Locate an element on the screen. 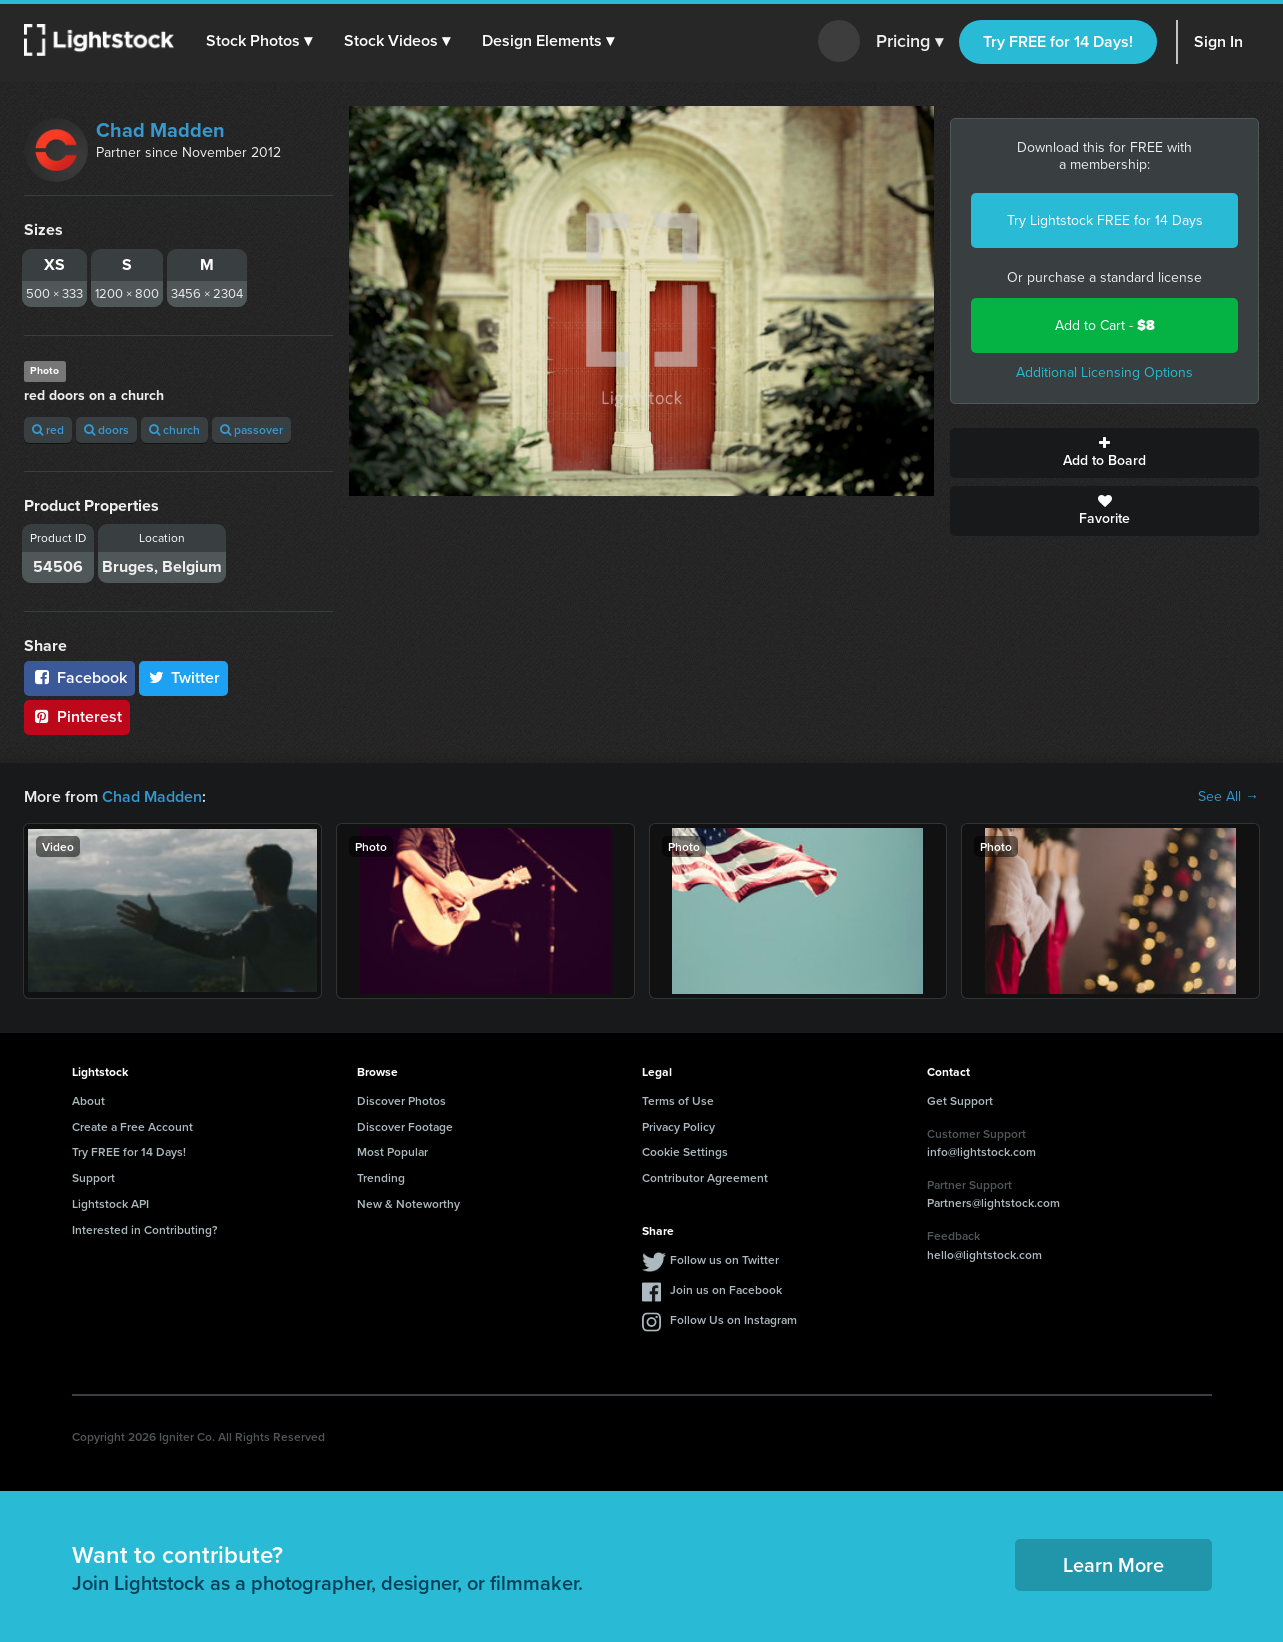  Join us on Facebook is located at coordinates (726, 1289).